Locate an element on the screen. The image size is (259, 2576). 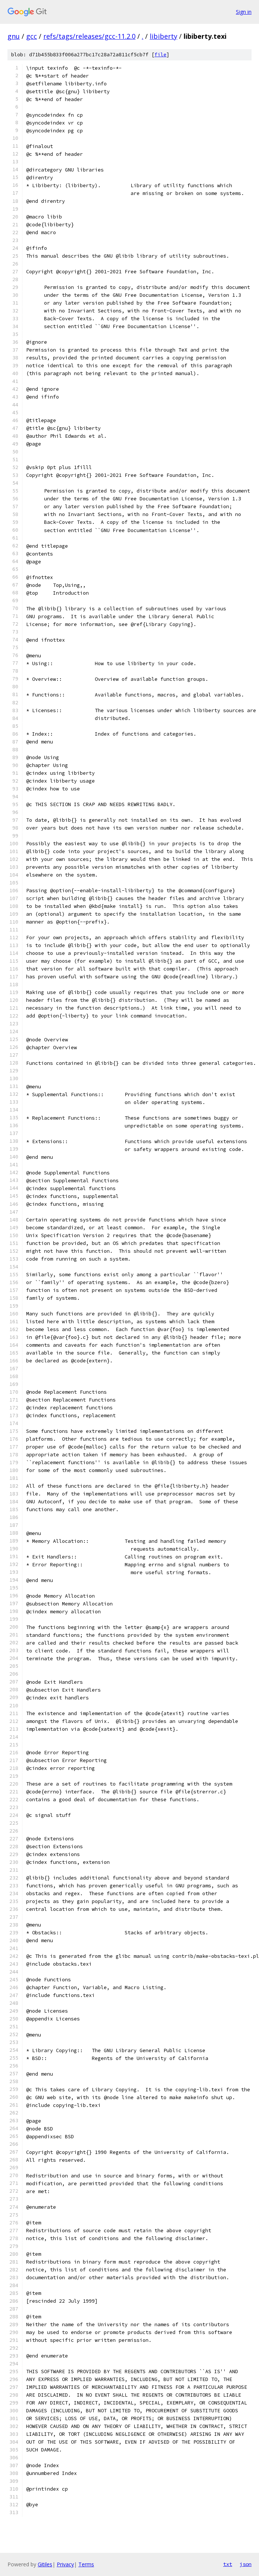
json is located at coordinates (246, 2564).